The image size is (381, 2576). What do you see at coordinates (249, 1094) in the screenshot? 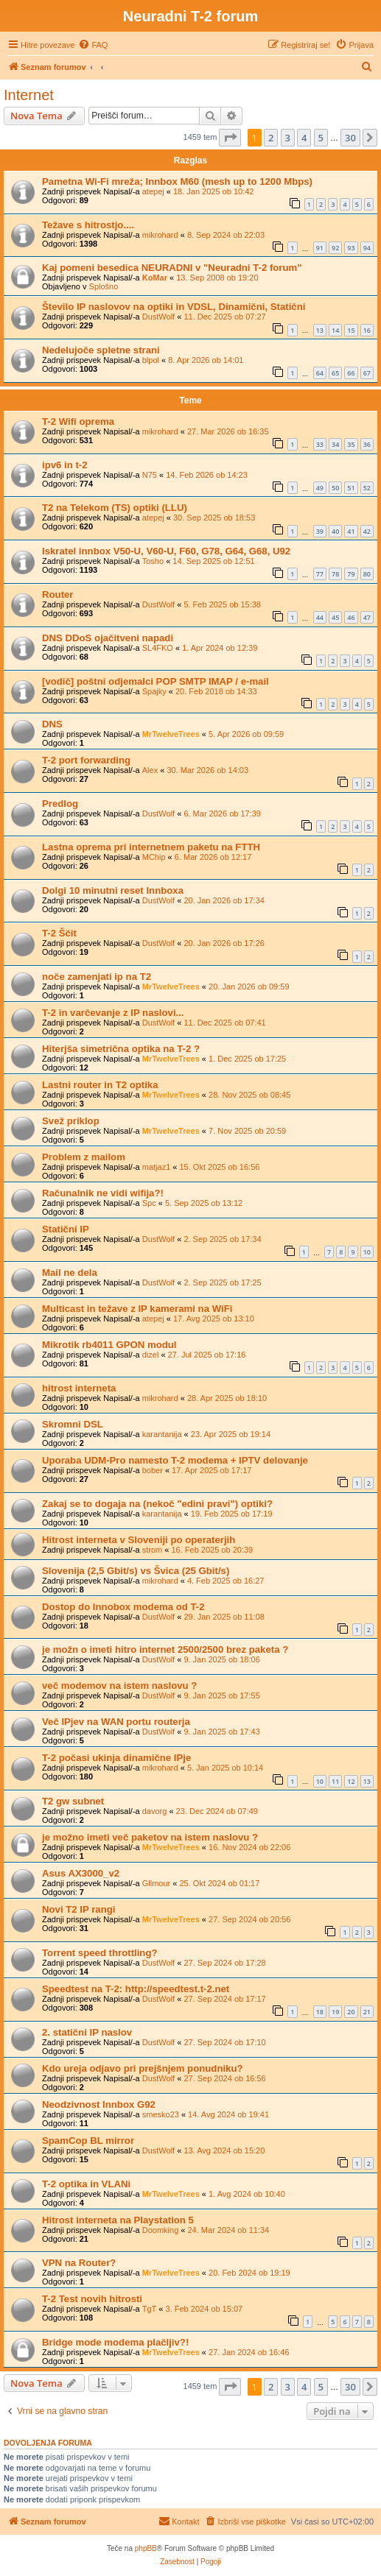
I see `28. Nov 2025 ob 08:45` at bounding box center [249, 1094].